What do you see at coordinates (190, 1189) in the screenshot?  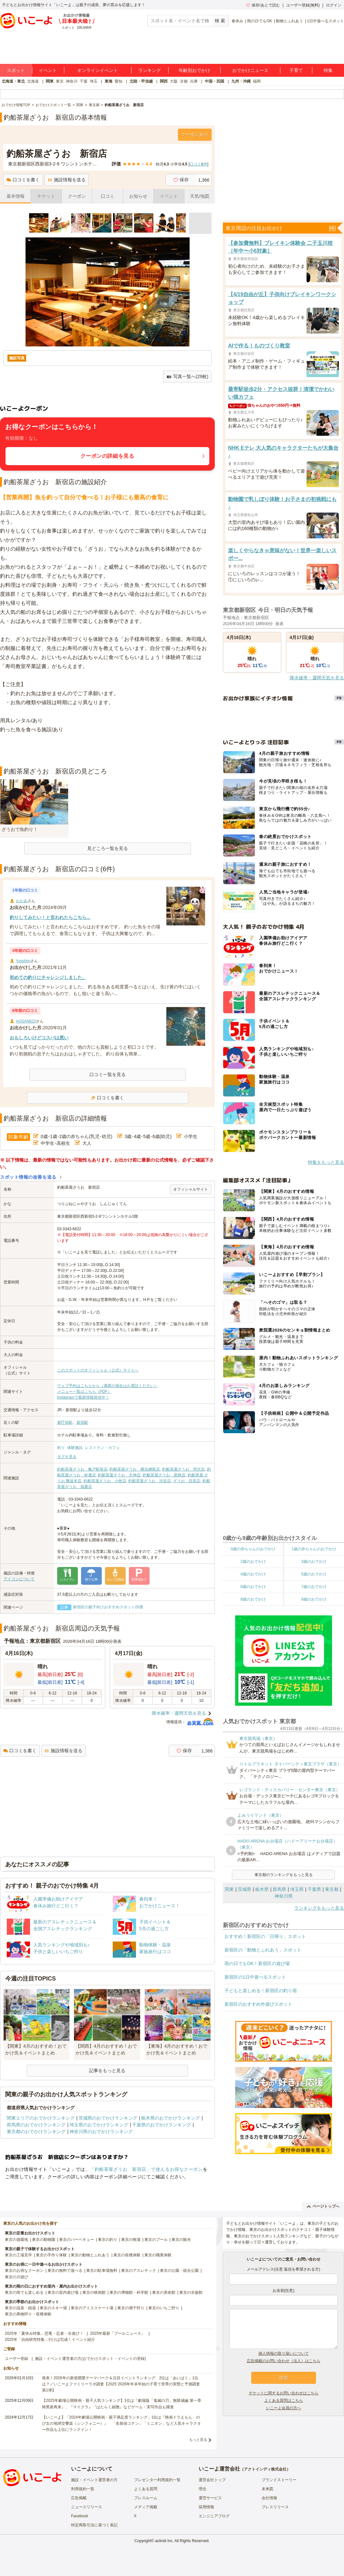 I see `オフィシャルサイト` at bounding box center [190, 1189].